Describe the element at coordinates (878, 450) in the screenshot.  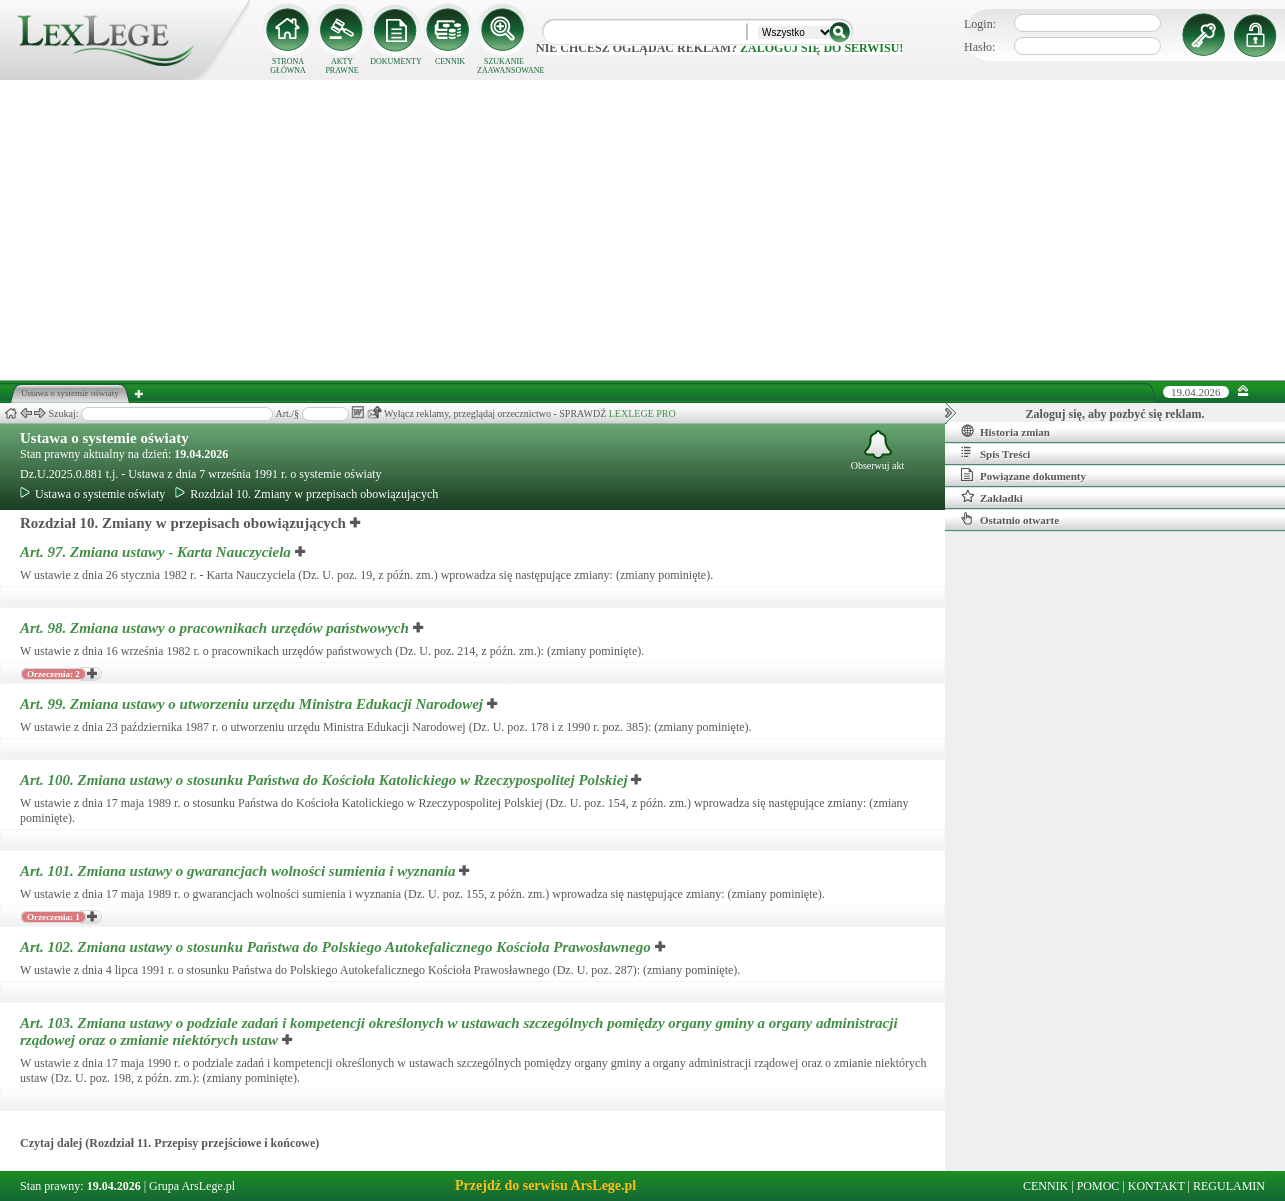
I see `Obserwuj akt` at that location.